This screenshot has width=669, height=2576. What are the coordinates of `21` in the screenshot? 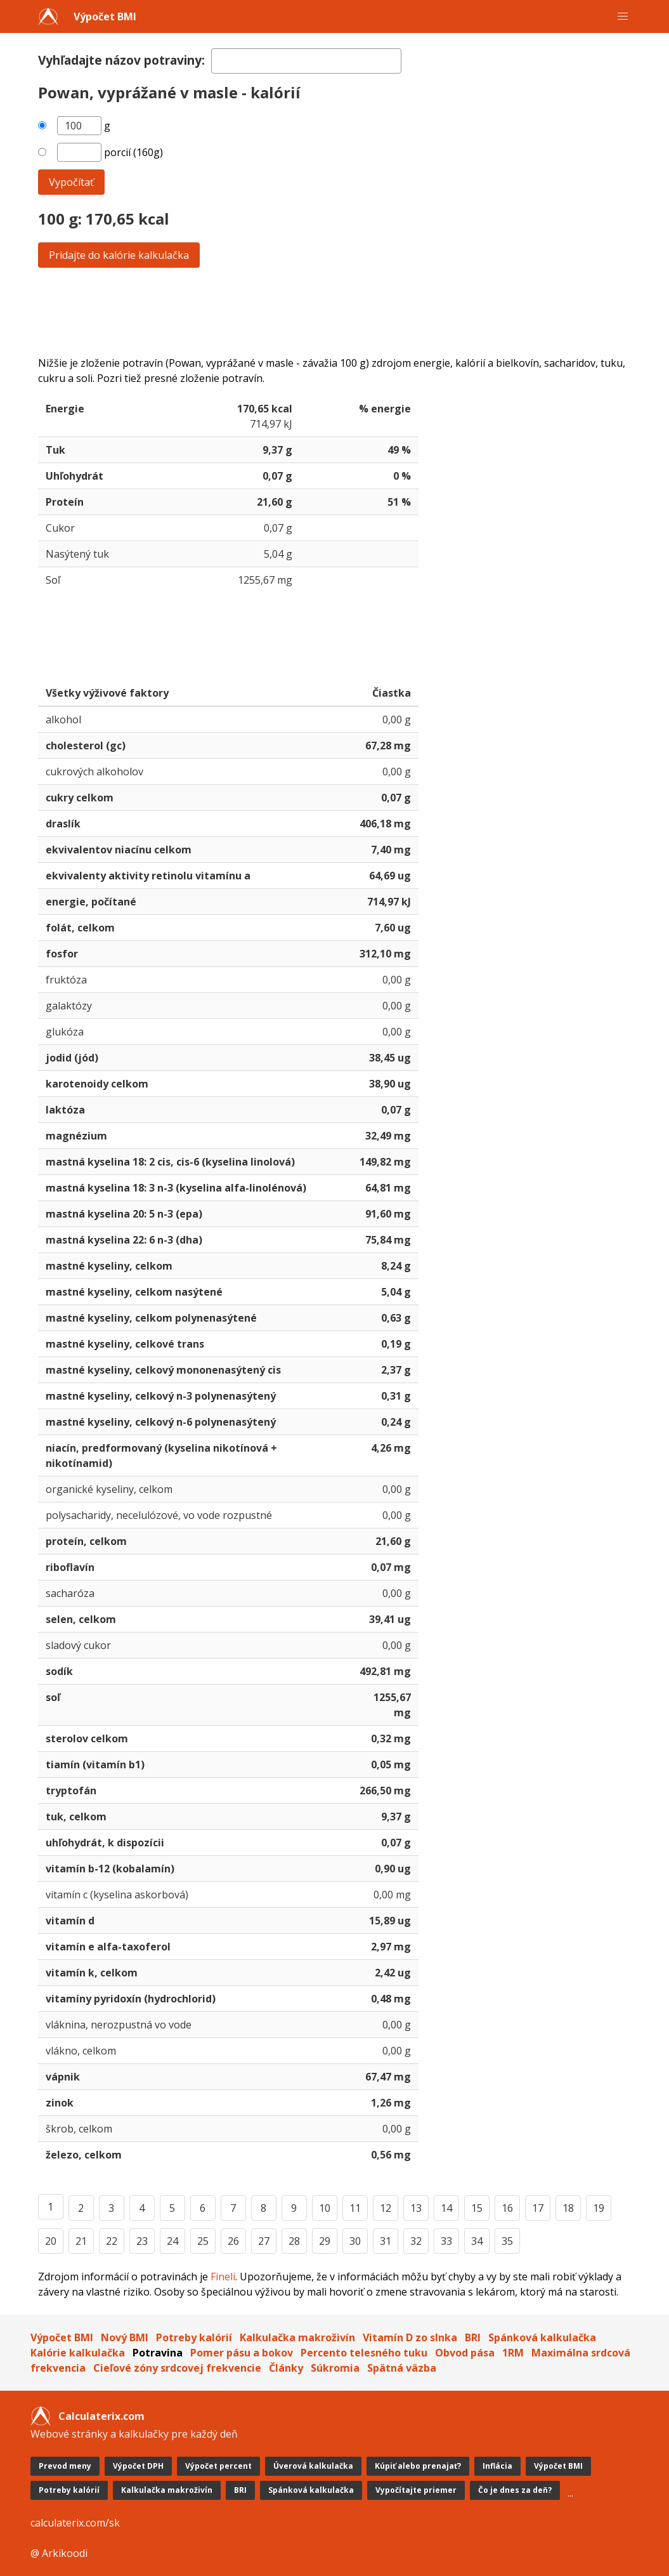 It's located at (81, 2241).